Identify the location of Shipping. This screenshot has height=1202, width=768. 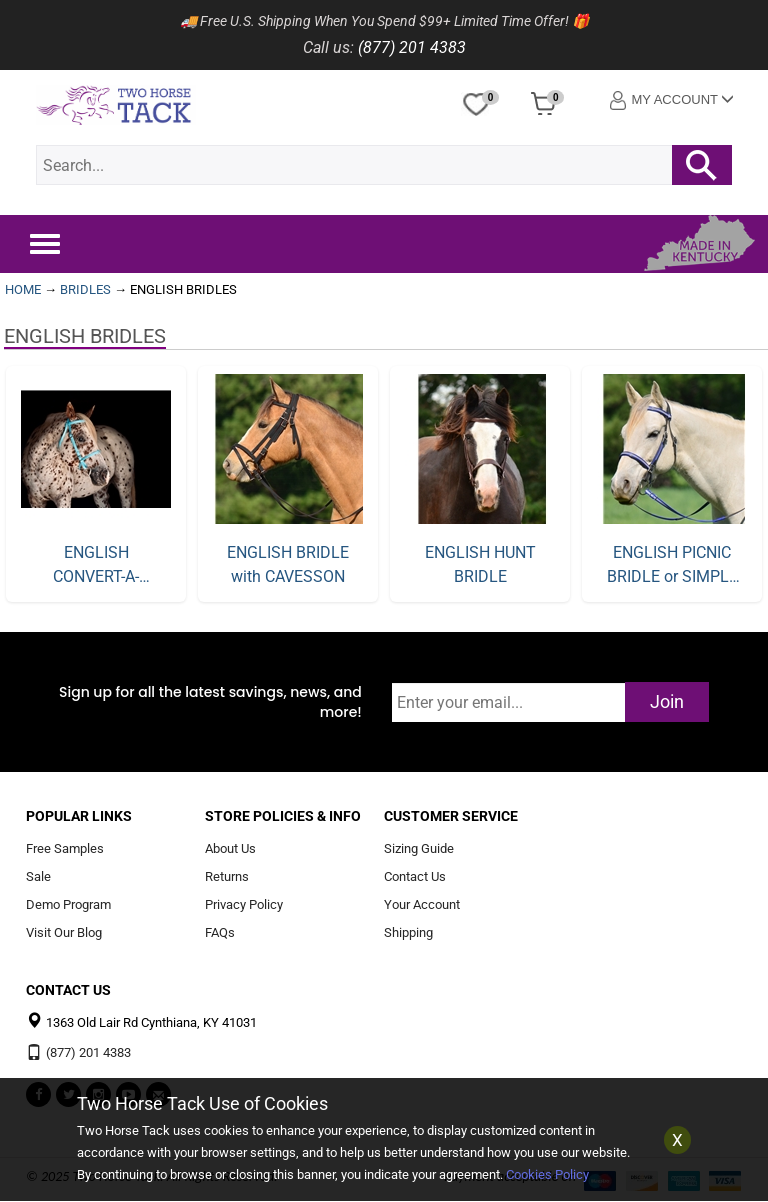
(408, 932).